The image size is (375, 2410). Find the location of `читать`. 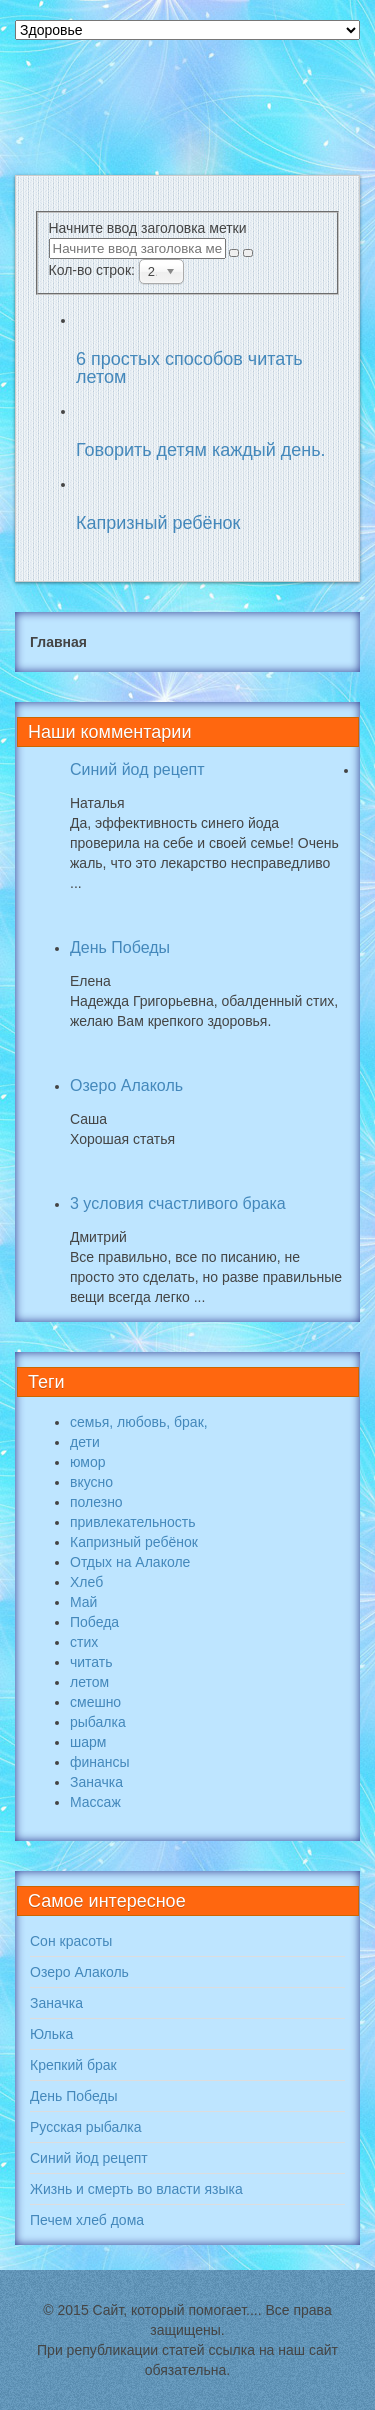

читать is located at coordinates (91, 1662).